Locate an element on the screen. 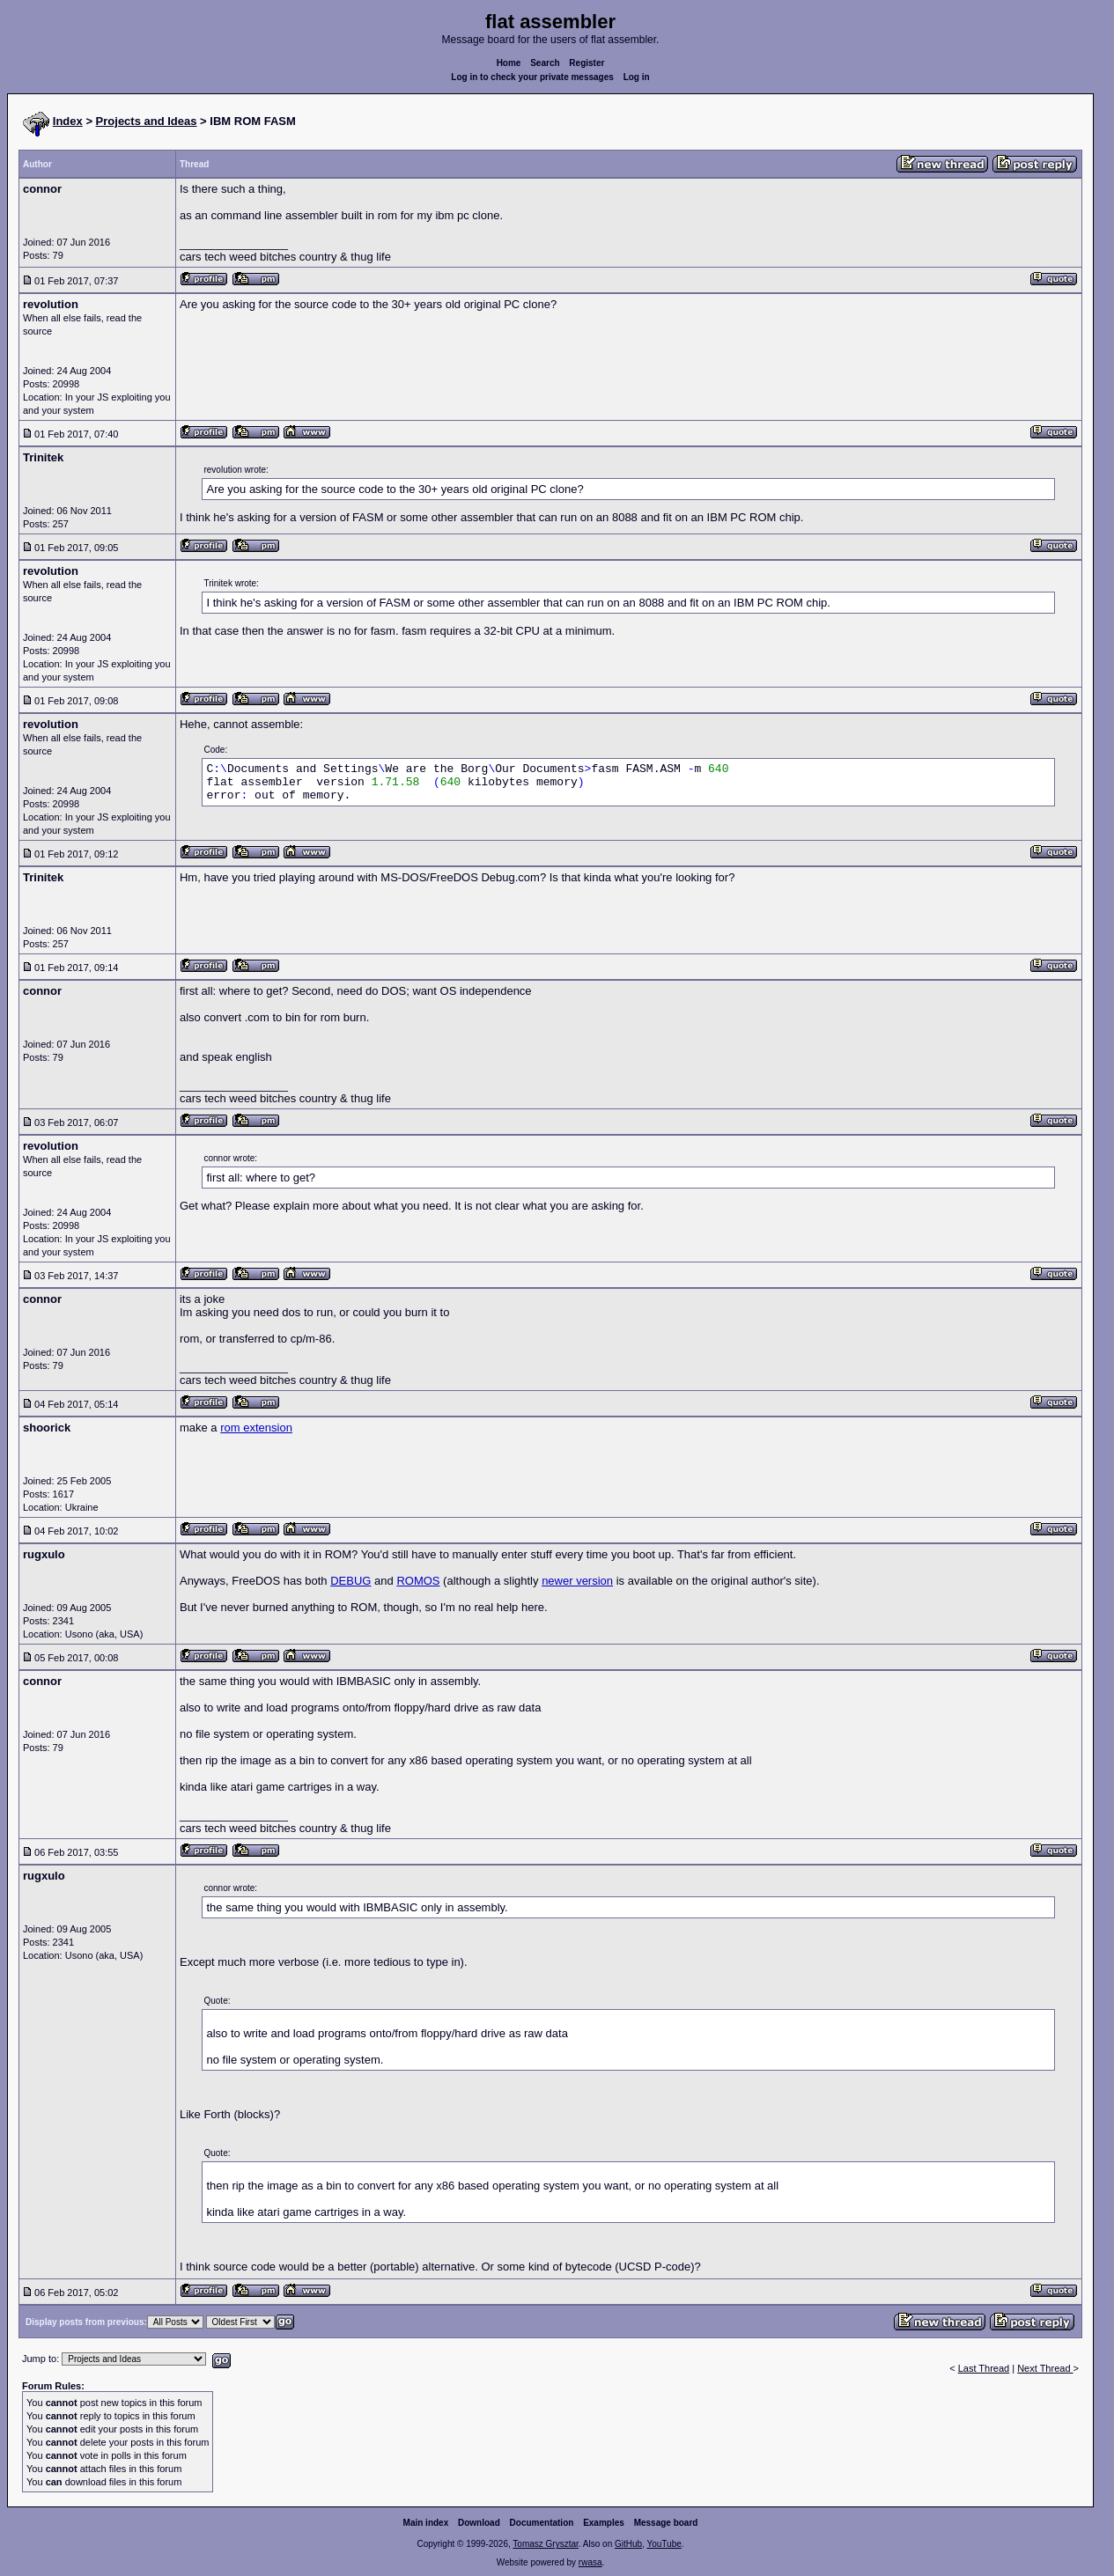 This screenshot has width=1114, height=2576. Log in is located at coordinates (636, 77).